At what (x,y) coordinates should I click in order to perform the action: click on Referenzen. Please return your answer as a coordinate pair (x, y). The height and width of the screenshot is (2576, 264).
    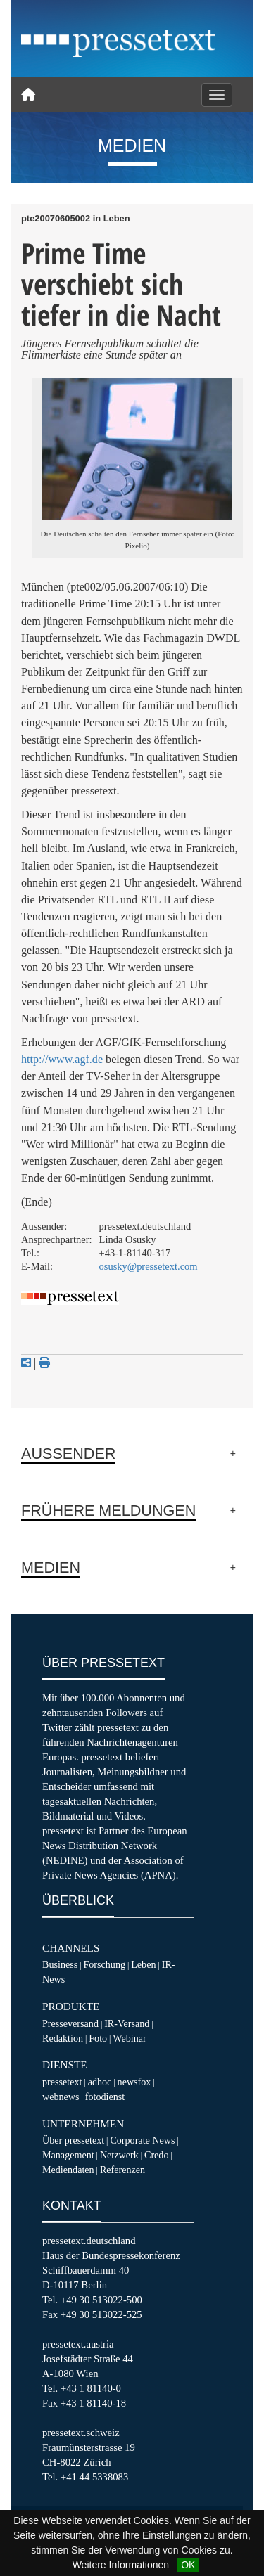
    Looking at the image, I should click on (122, 2169).